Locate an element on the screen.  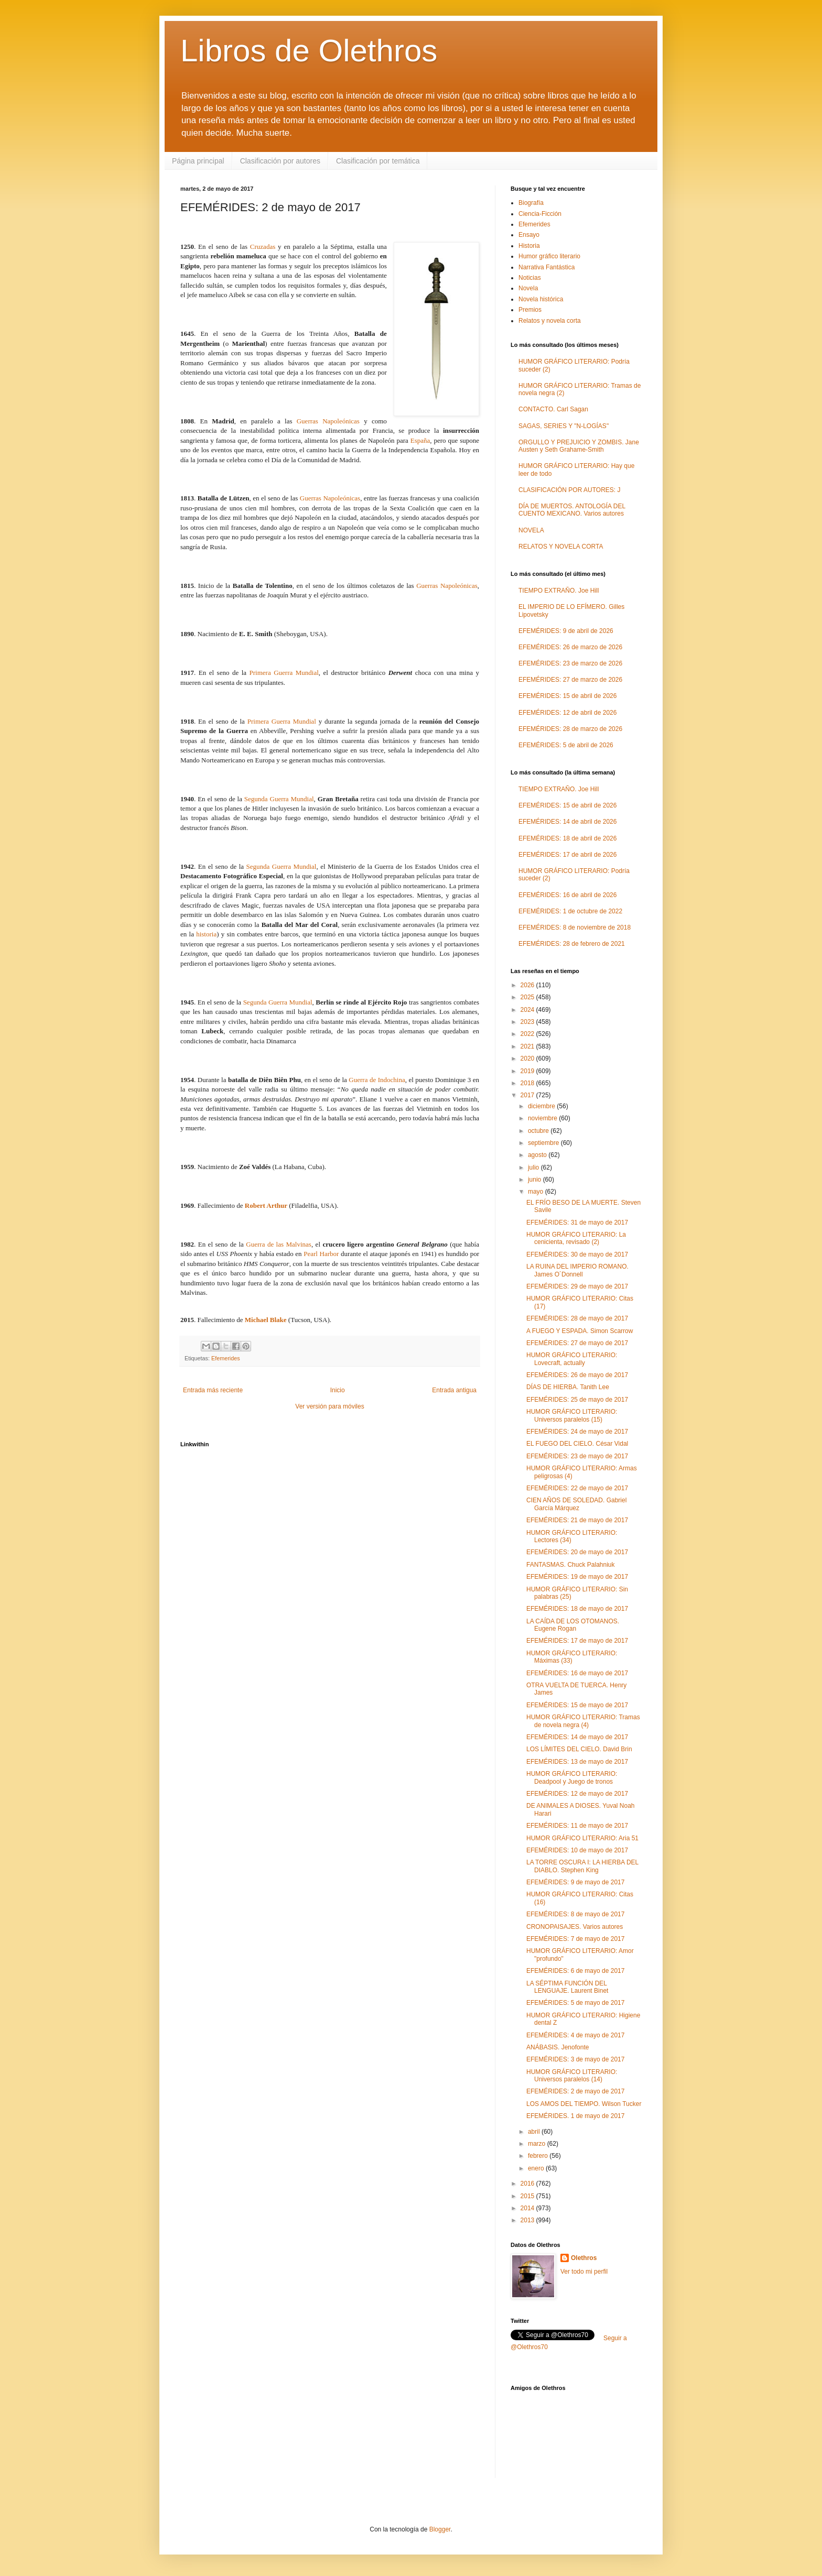
EFEMÉRIDES: 14 de abril de 2026 is located at coordinates (567, 821).